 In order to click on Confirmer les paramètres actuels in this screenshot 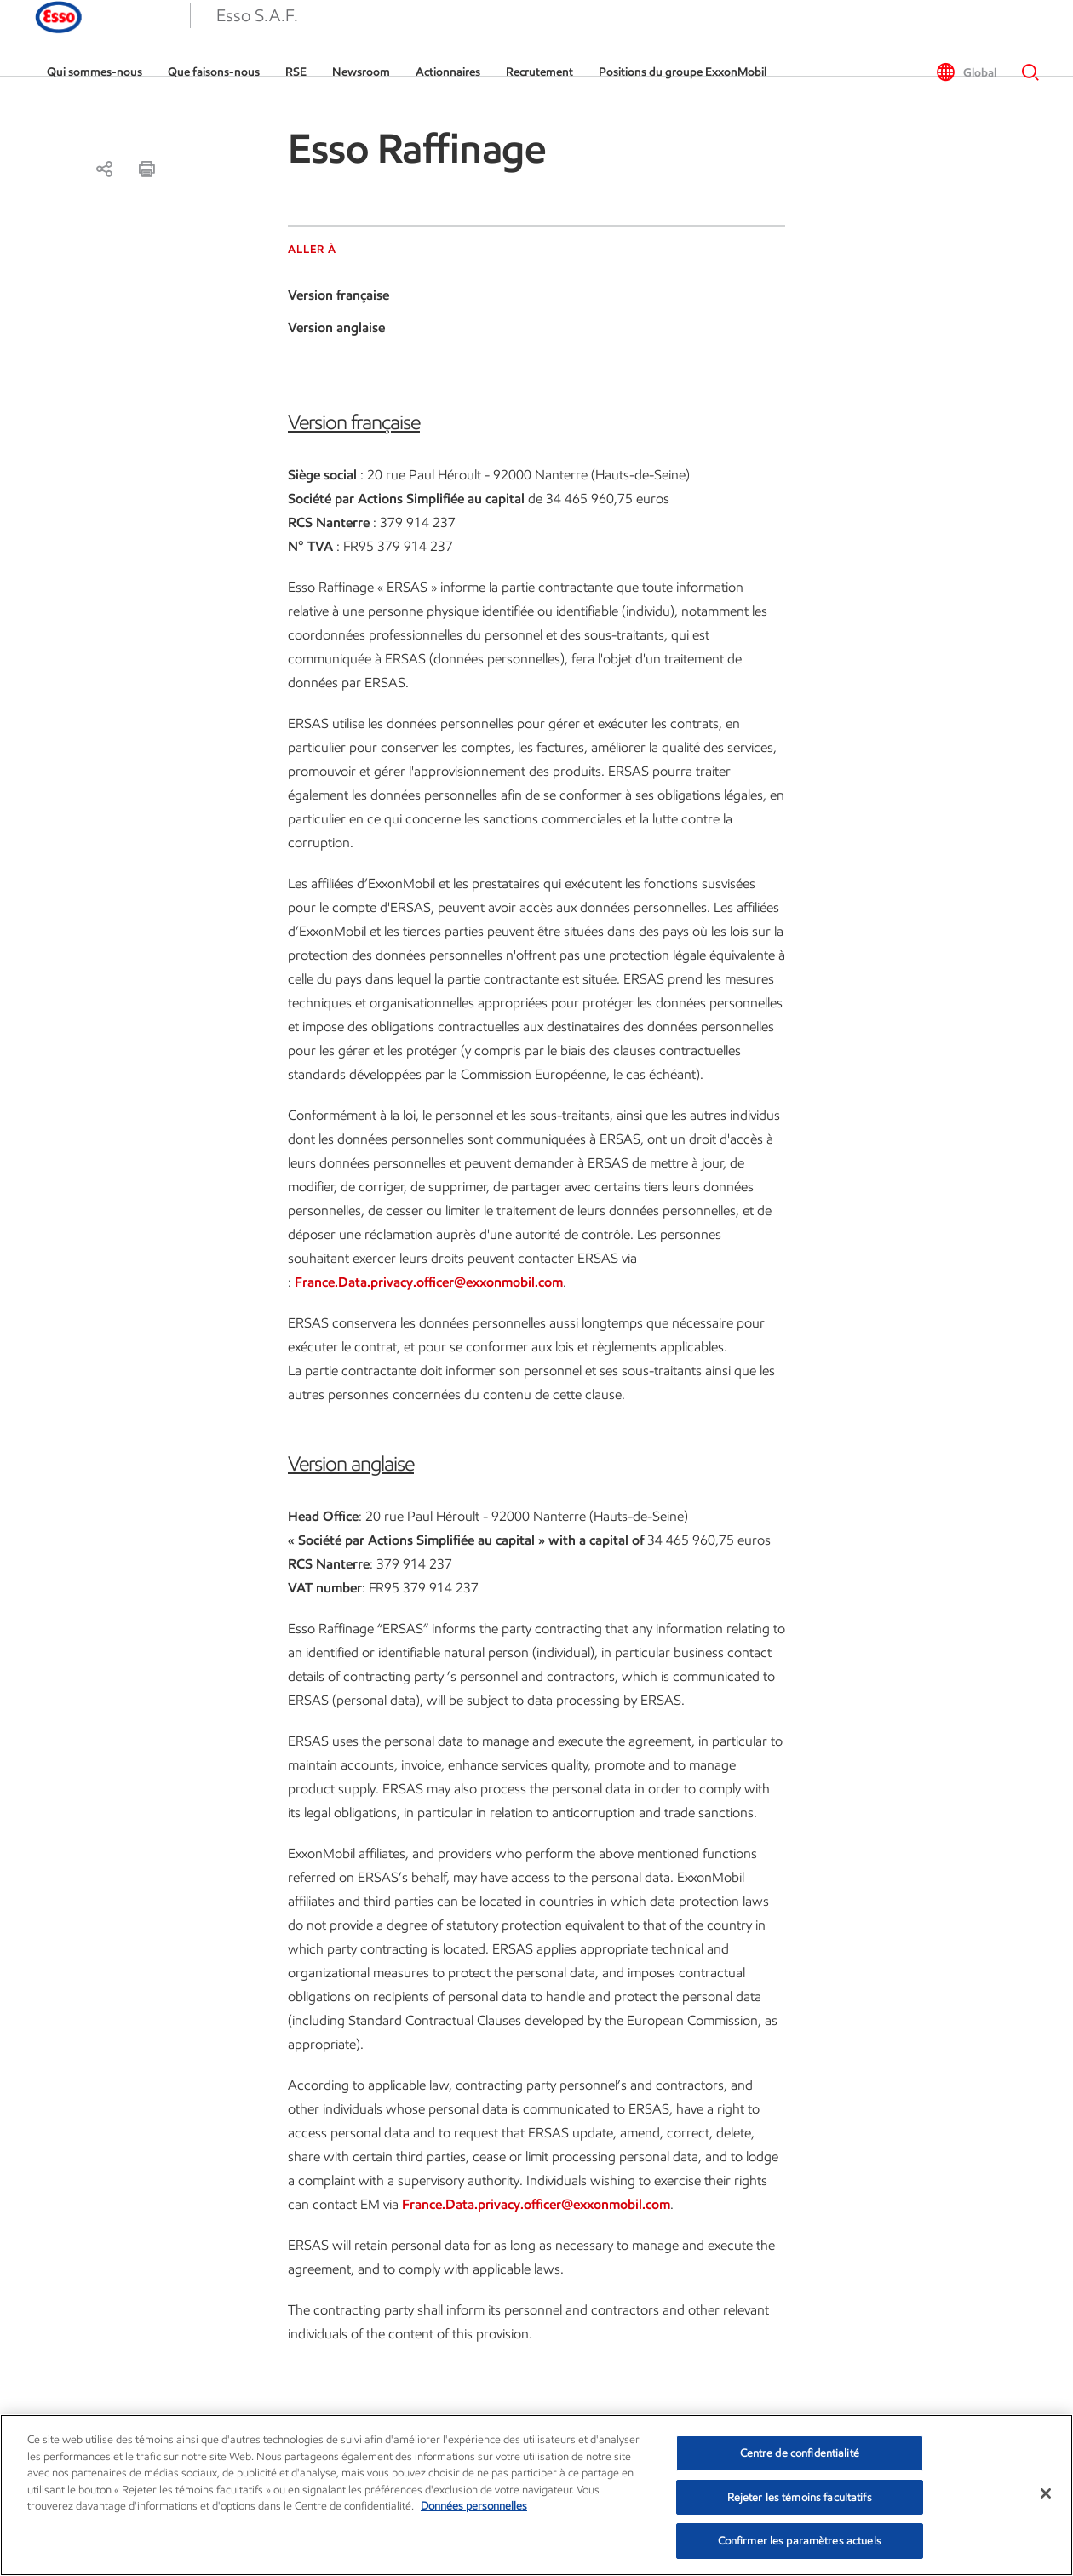, I will do `click(799, 2540)`.